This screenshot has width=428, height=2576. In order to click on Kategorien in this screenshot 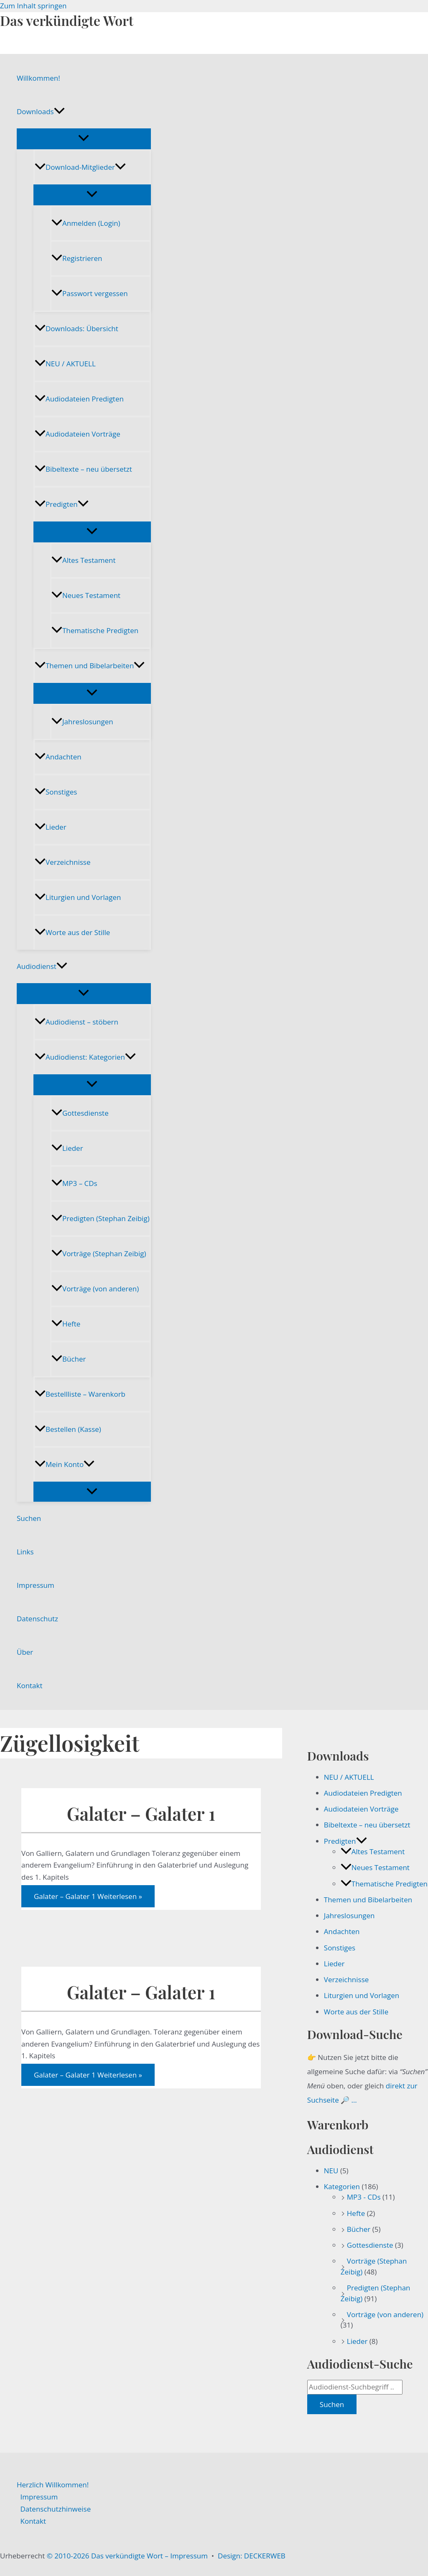, I will do `click(342, 2186)`.